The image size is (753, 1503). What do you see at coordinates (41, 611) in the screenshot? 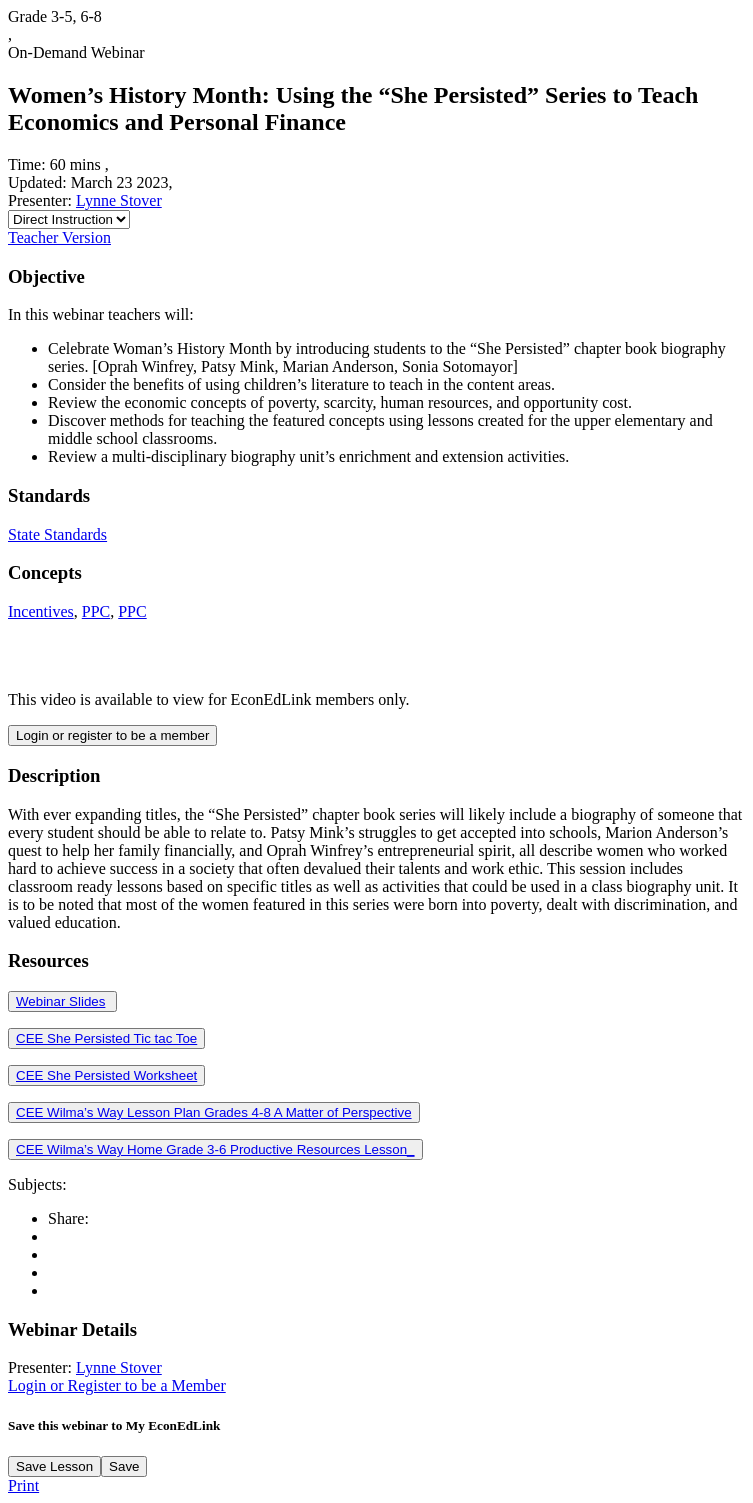
I see `Incentives` at bounding box center [41, 611].